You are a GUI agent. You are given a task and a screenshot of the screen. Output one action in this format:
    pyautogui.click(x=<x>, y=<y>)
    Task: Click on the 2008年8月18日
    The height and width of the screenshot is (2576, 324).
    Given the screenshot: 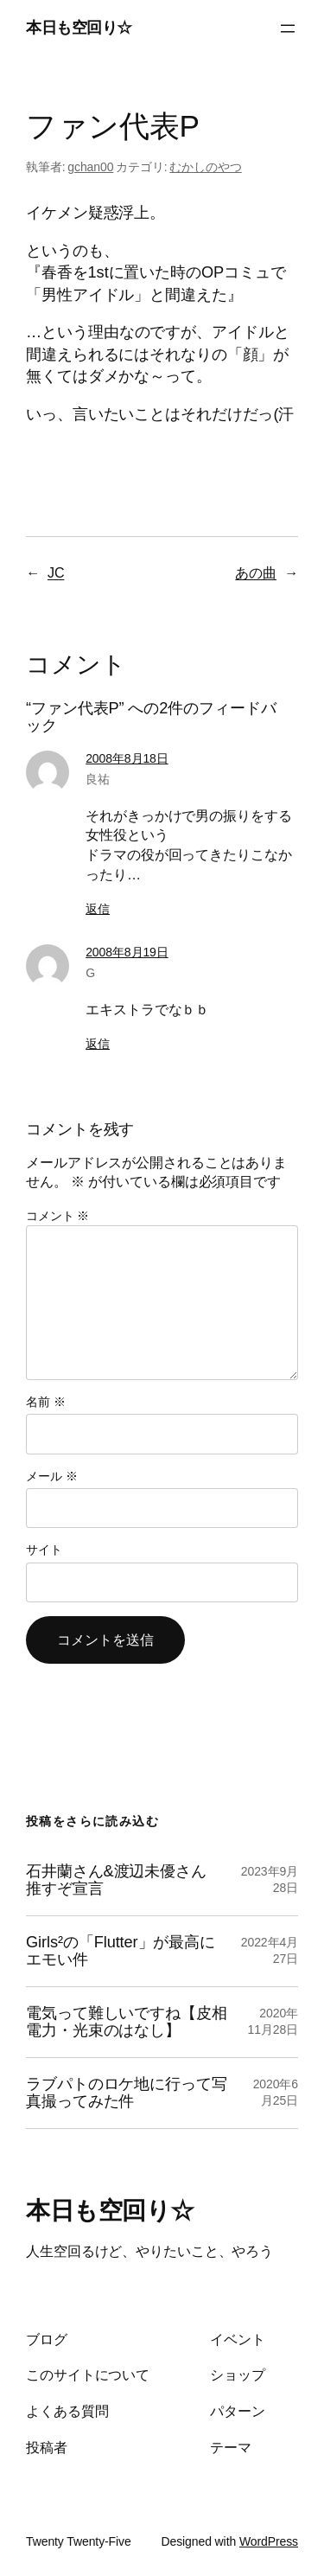 What is the action you would take?
    pyautogui.click(x=127, y=758)
    